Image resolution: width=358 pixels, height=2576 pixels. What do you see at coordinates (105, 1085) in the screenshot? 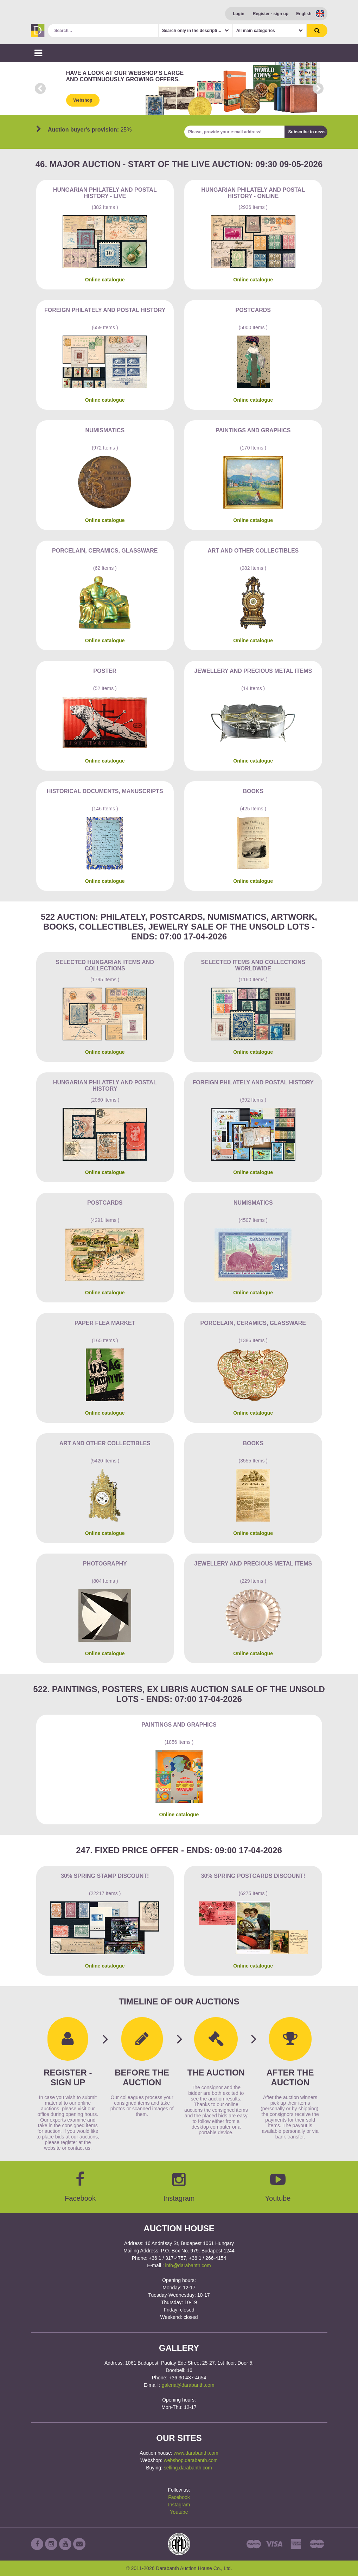
I see `Hungarian philately and postal history` at bounding box center [105, 1085].